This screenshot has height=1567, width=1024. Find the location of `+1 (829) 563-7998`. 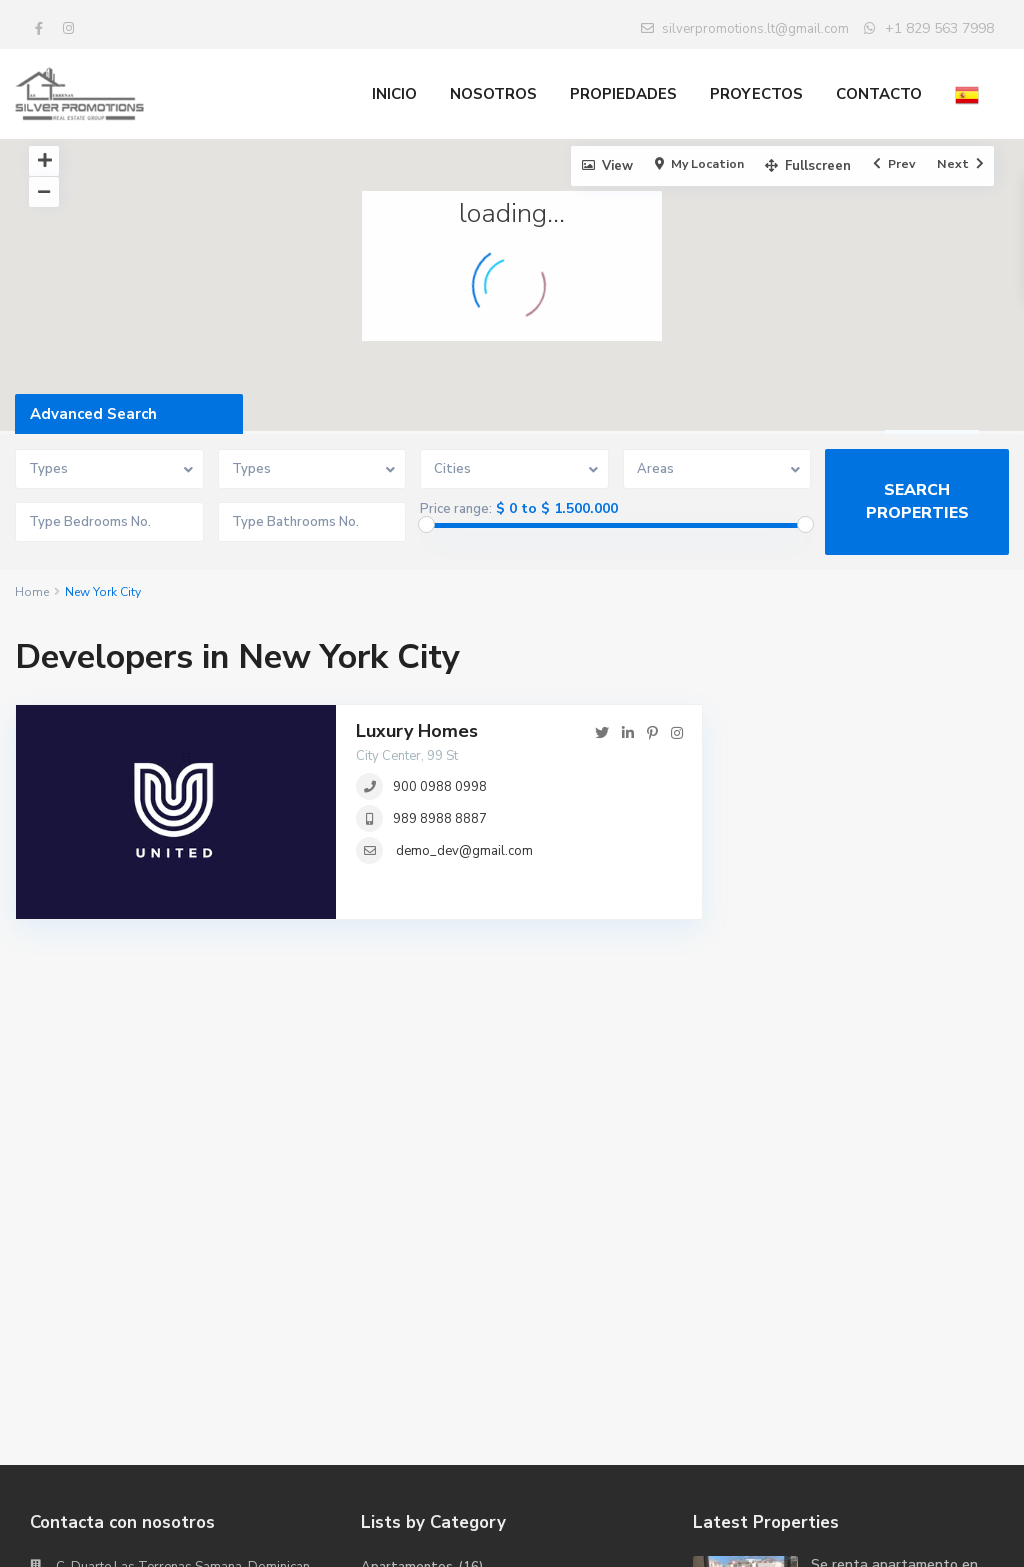

+1 (829) 563-7998 is located at coordinates (116, 1289).